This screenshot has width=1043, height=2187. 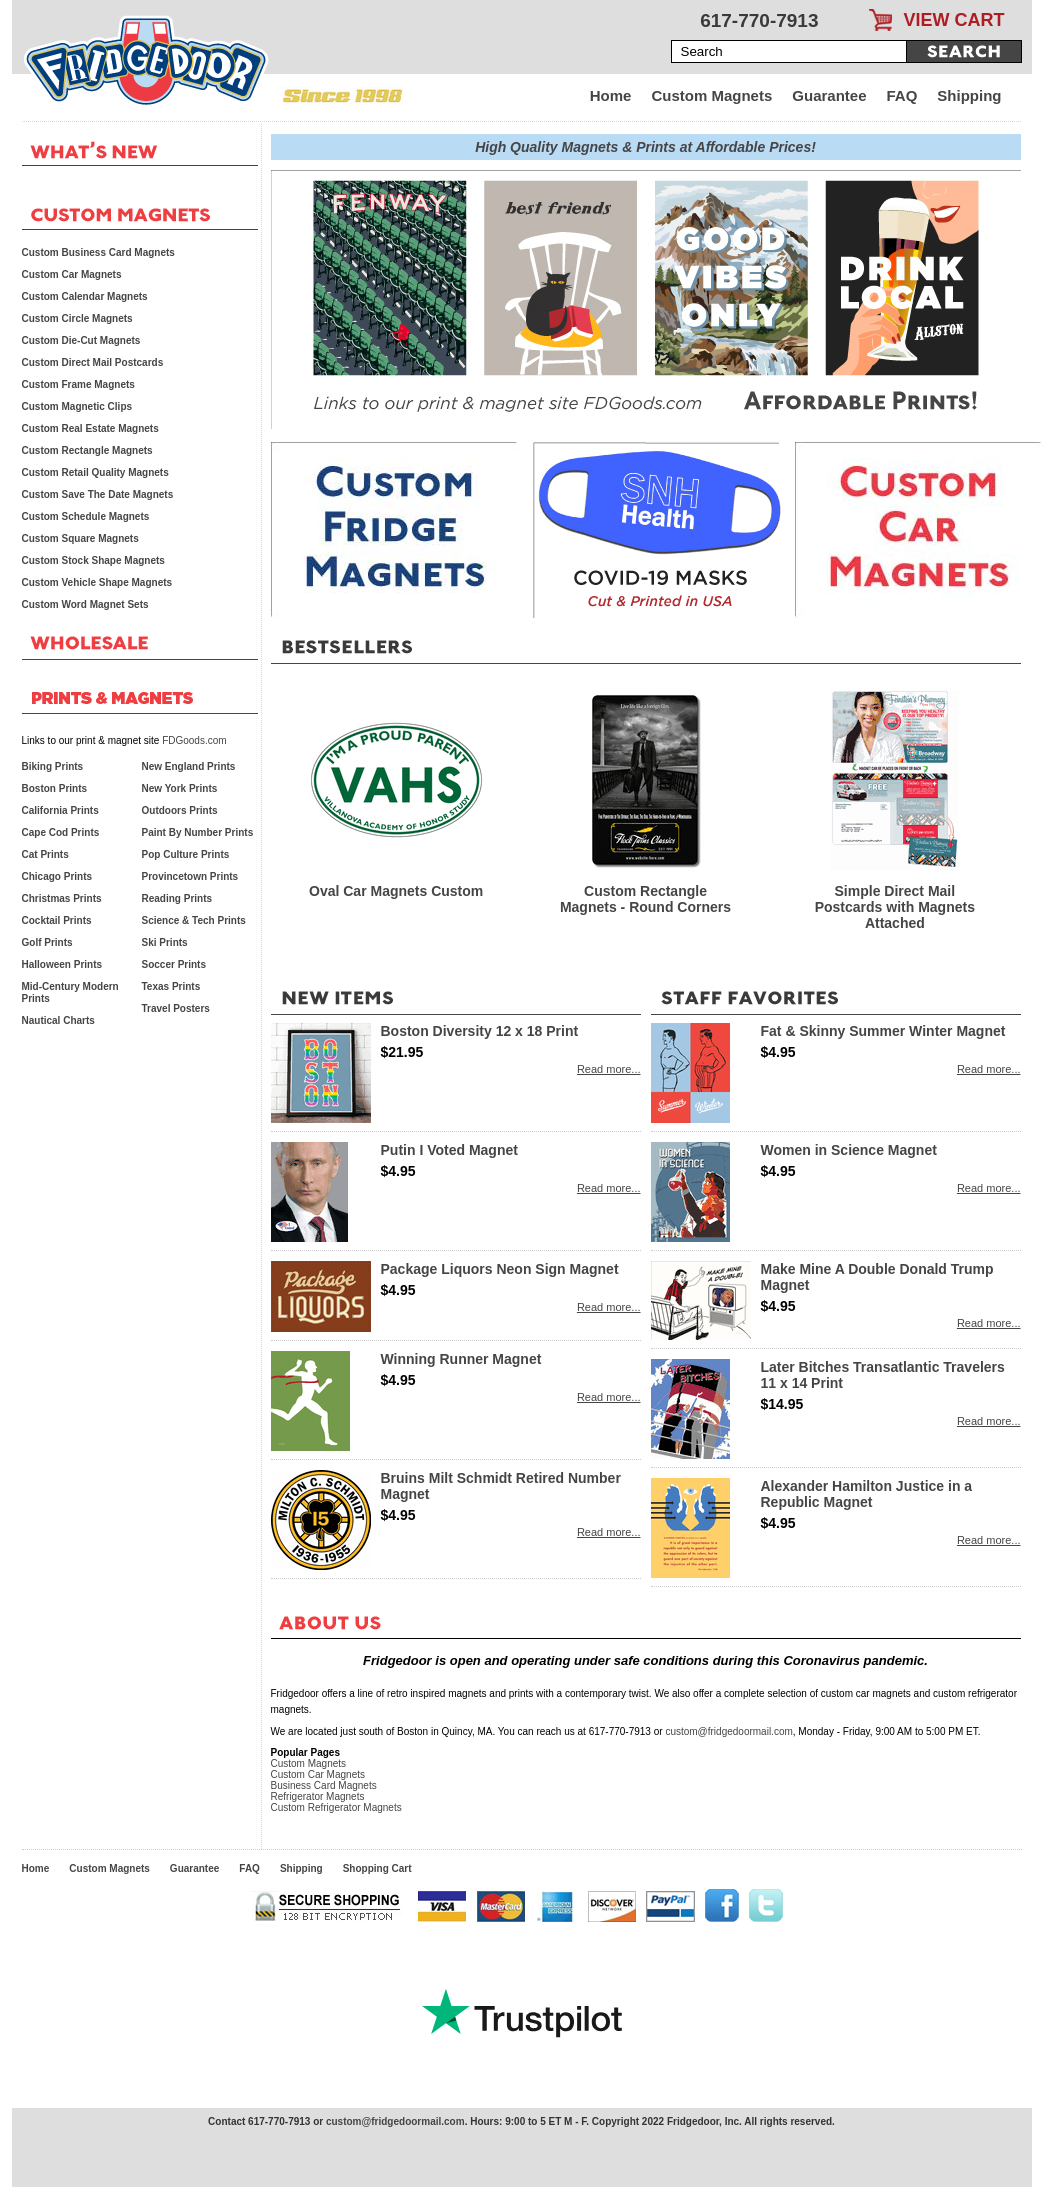 I want to click on Custom Refrigerator Magnets, so click(x=336, y=1807).